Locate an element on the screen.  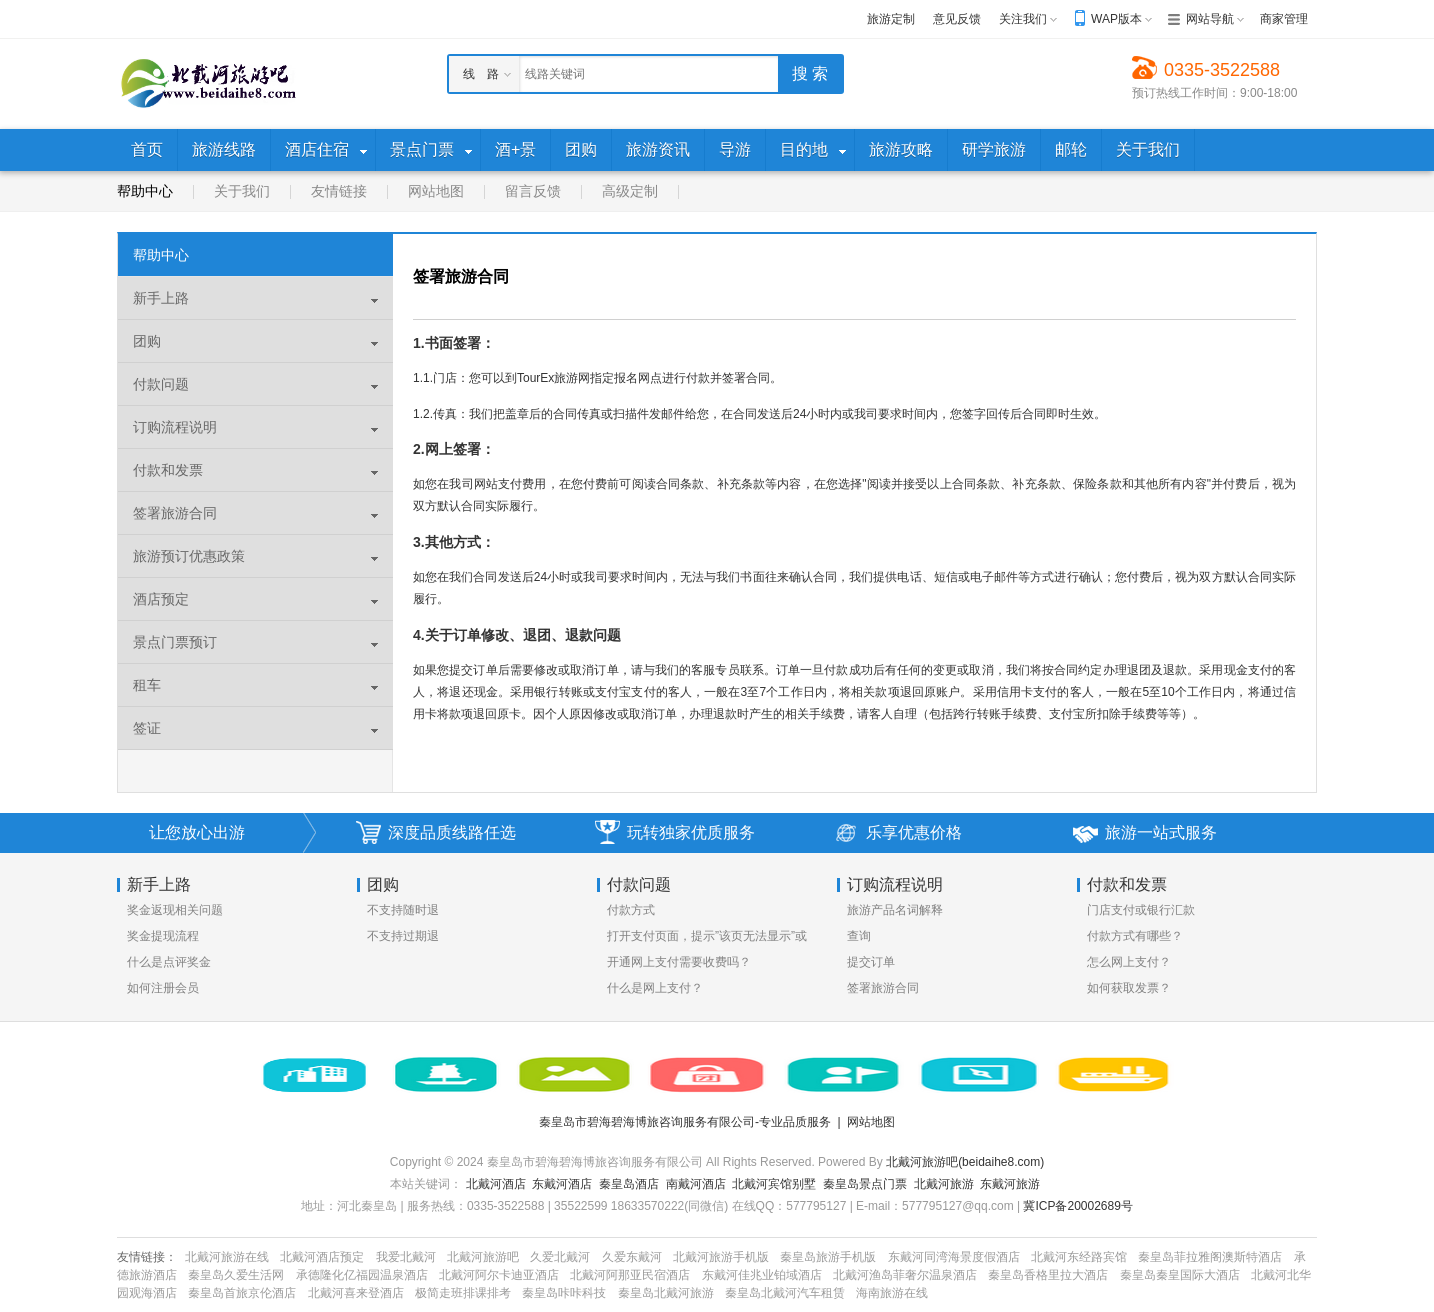
友情链接 is located at coordinates (339, 191).